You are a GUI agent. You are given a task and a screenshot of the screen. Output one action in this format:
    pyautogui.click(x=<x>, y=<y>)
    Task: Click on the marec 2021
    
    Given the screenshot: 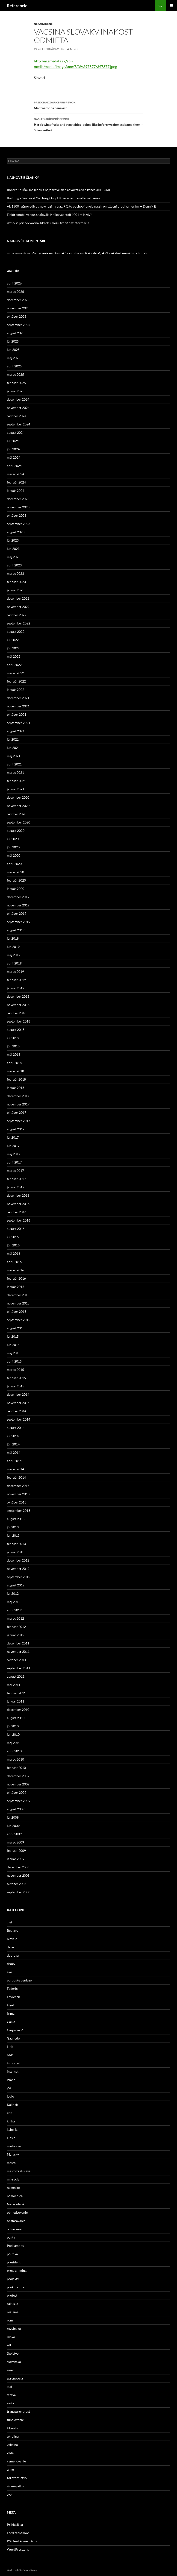 What is the action you would take?
    pyautogui.click(x=15, y=772)
    